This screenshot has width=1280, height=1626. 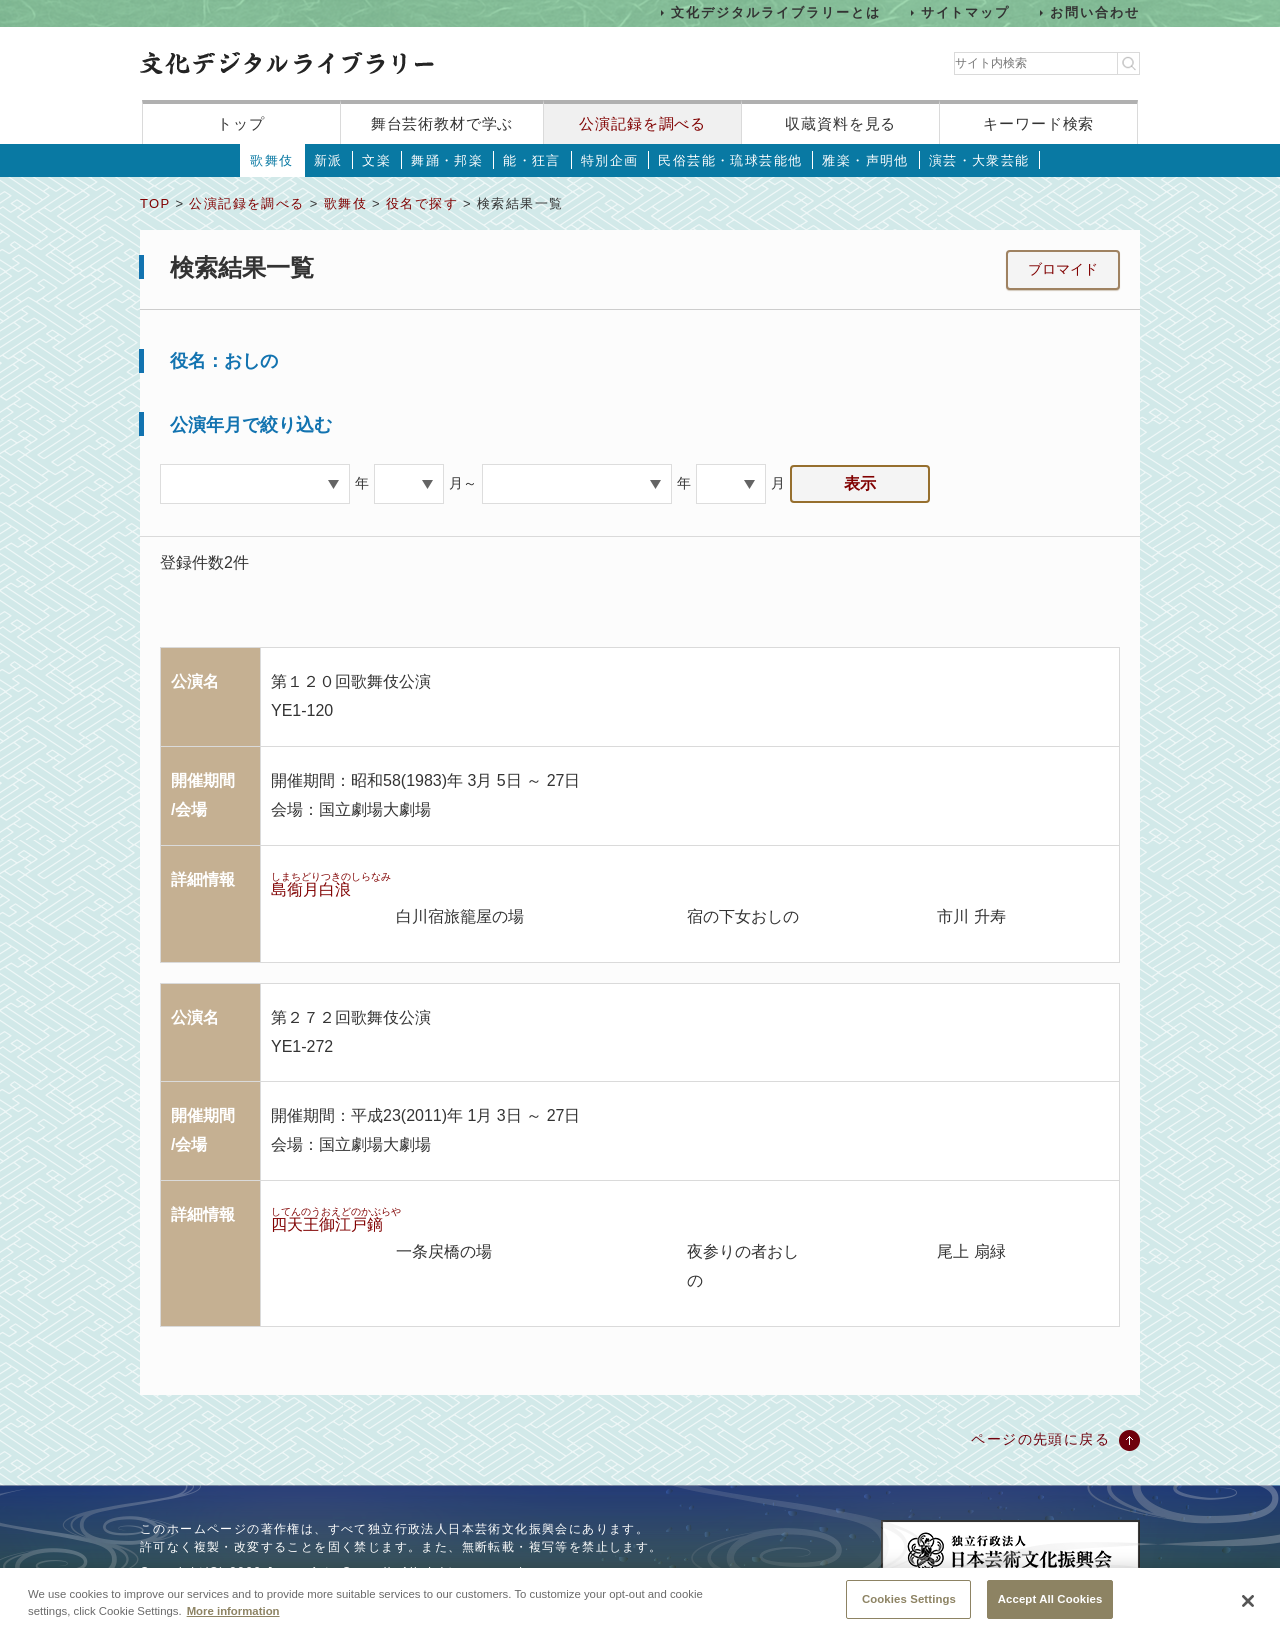 I want to click on 能・狂言, so click(x=532, y=160).